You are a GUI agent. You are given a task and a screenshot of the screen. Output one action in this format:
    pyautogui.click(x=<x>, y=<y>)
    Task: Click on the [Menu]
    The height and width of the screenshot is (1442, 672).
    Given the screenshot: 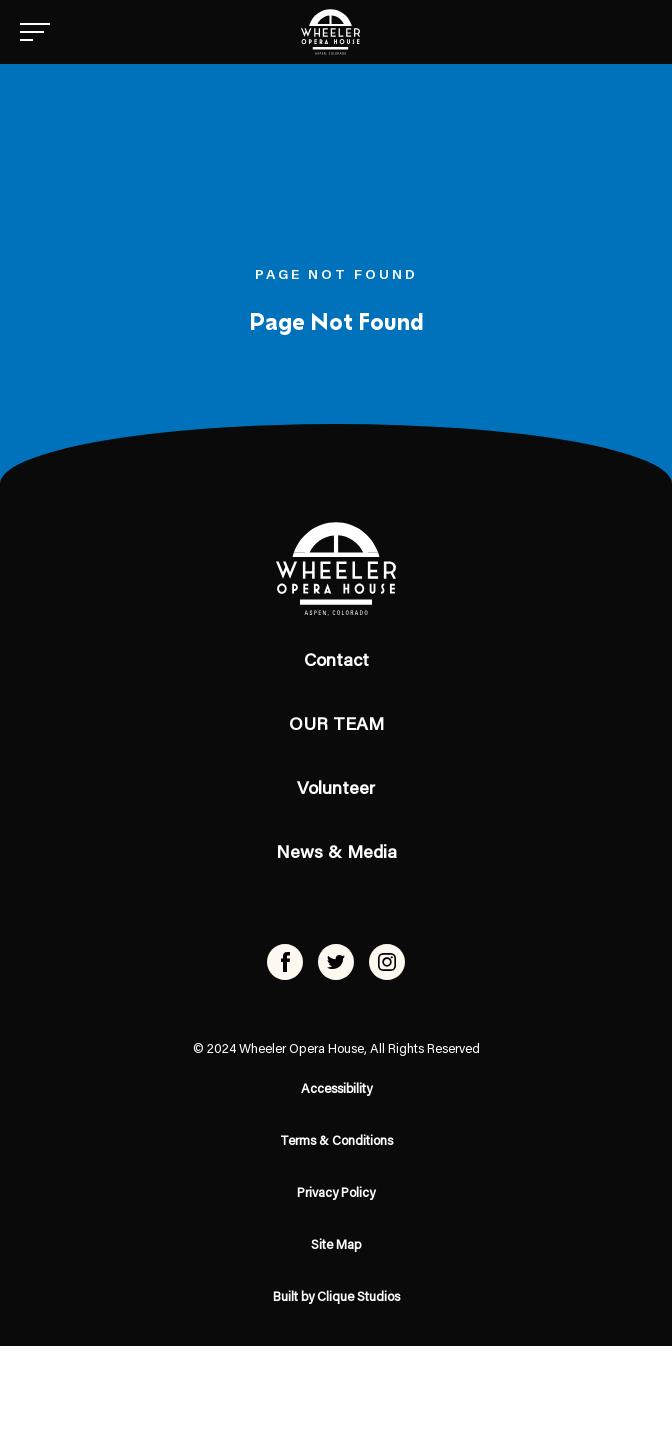 What is the action you would take?
    pyautogui.click(x=35, y=32)
    